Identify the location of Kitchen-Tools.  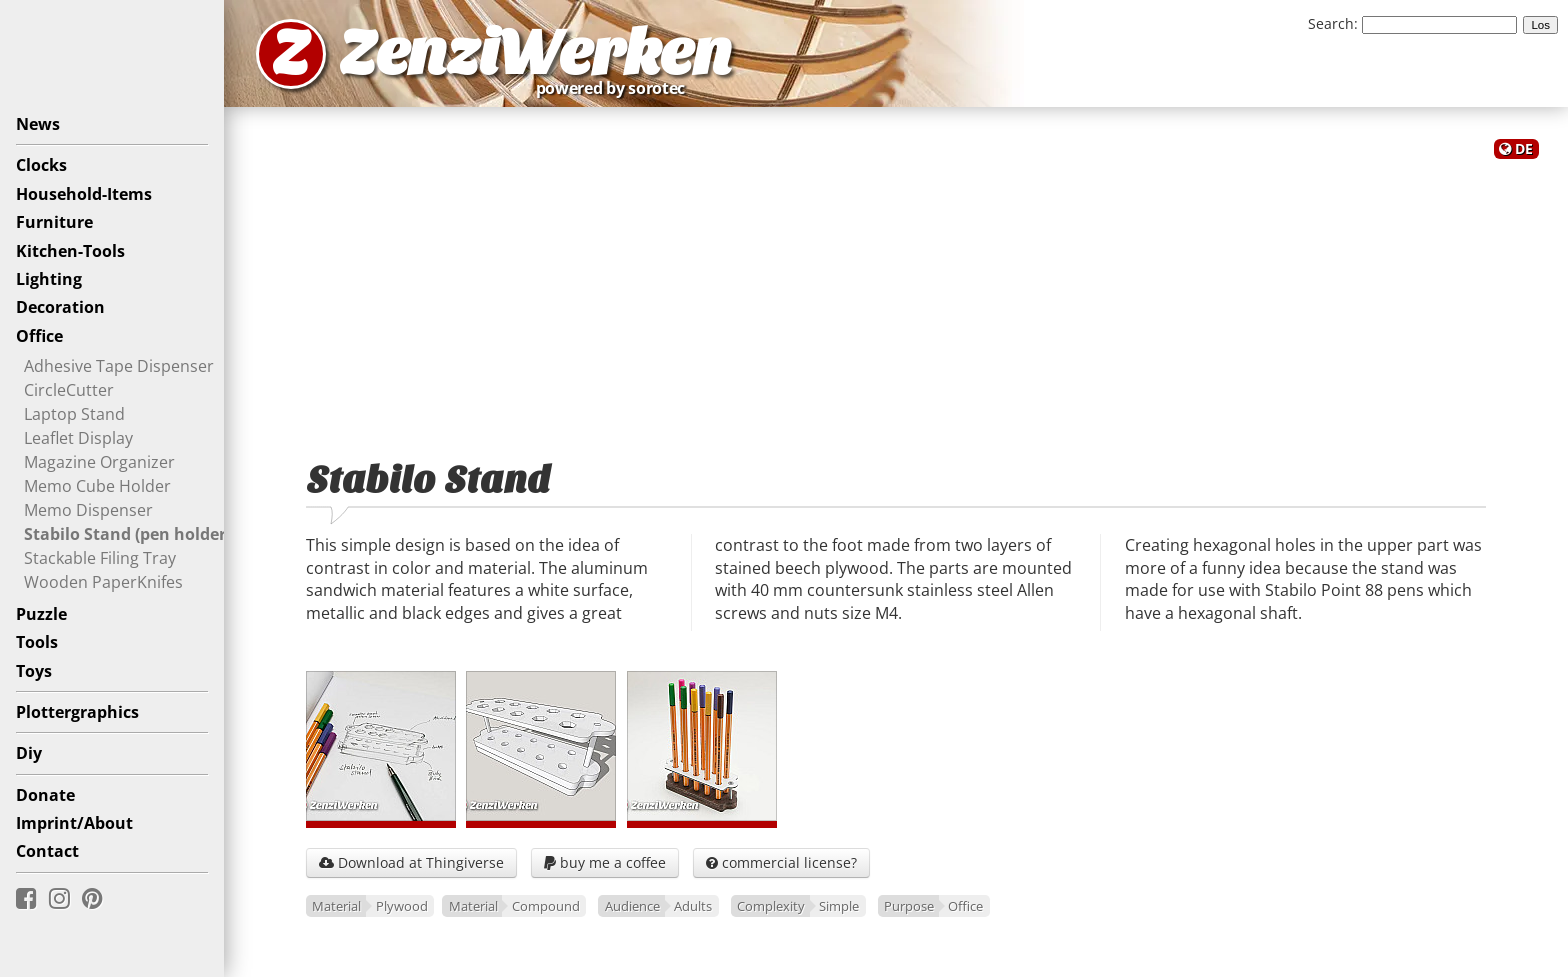
(70, 251).